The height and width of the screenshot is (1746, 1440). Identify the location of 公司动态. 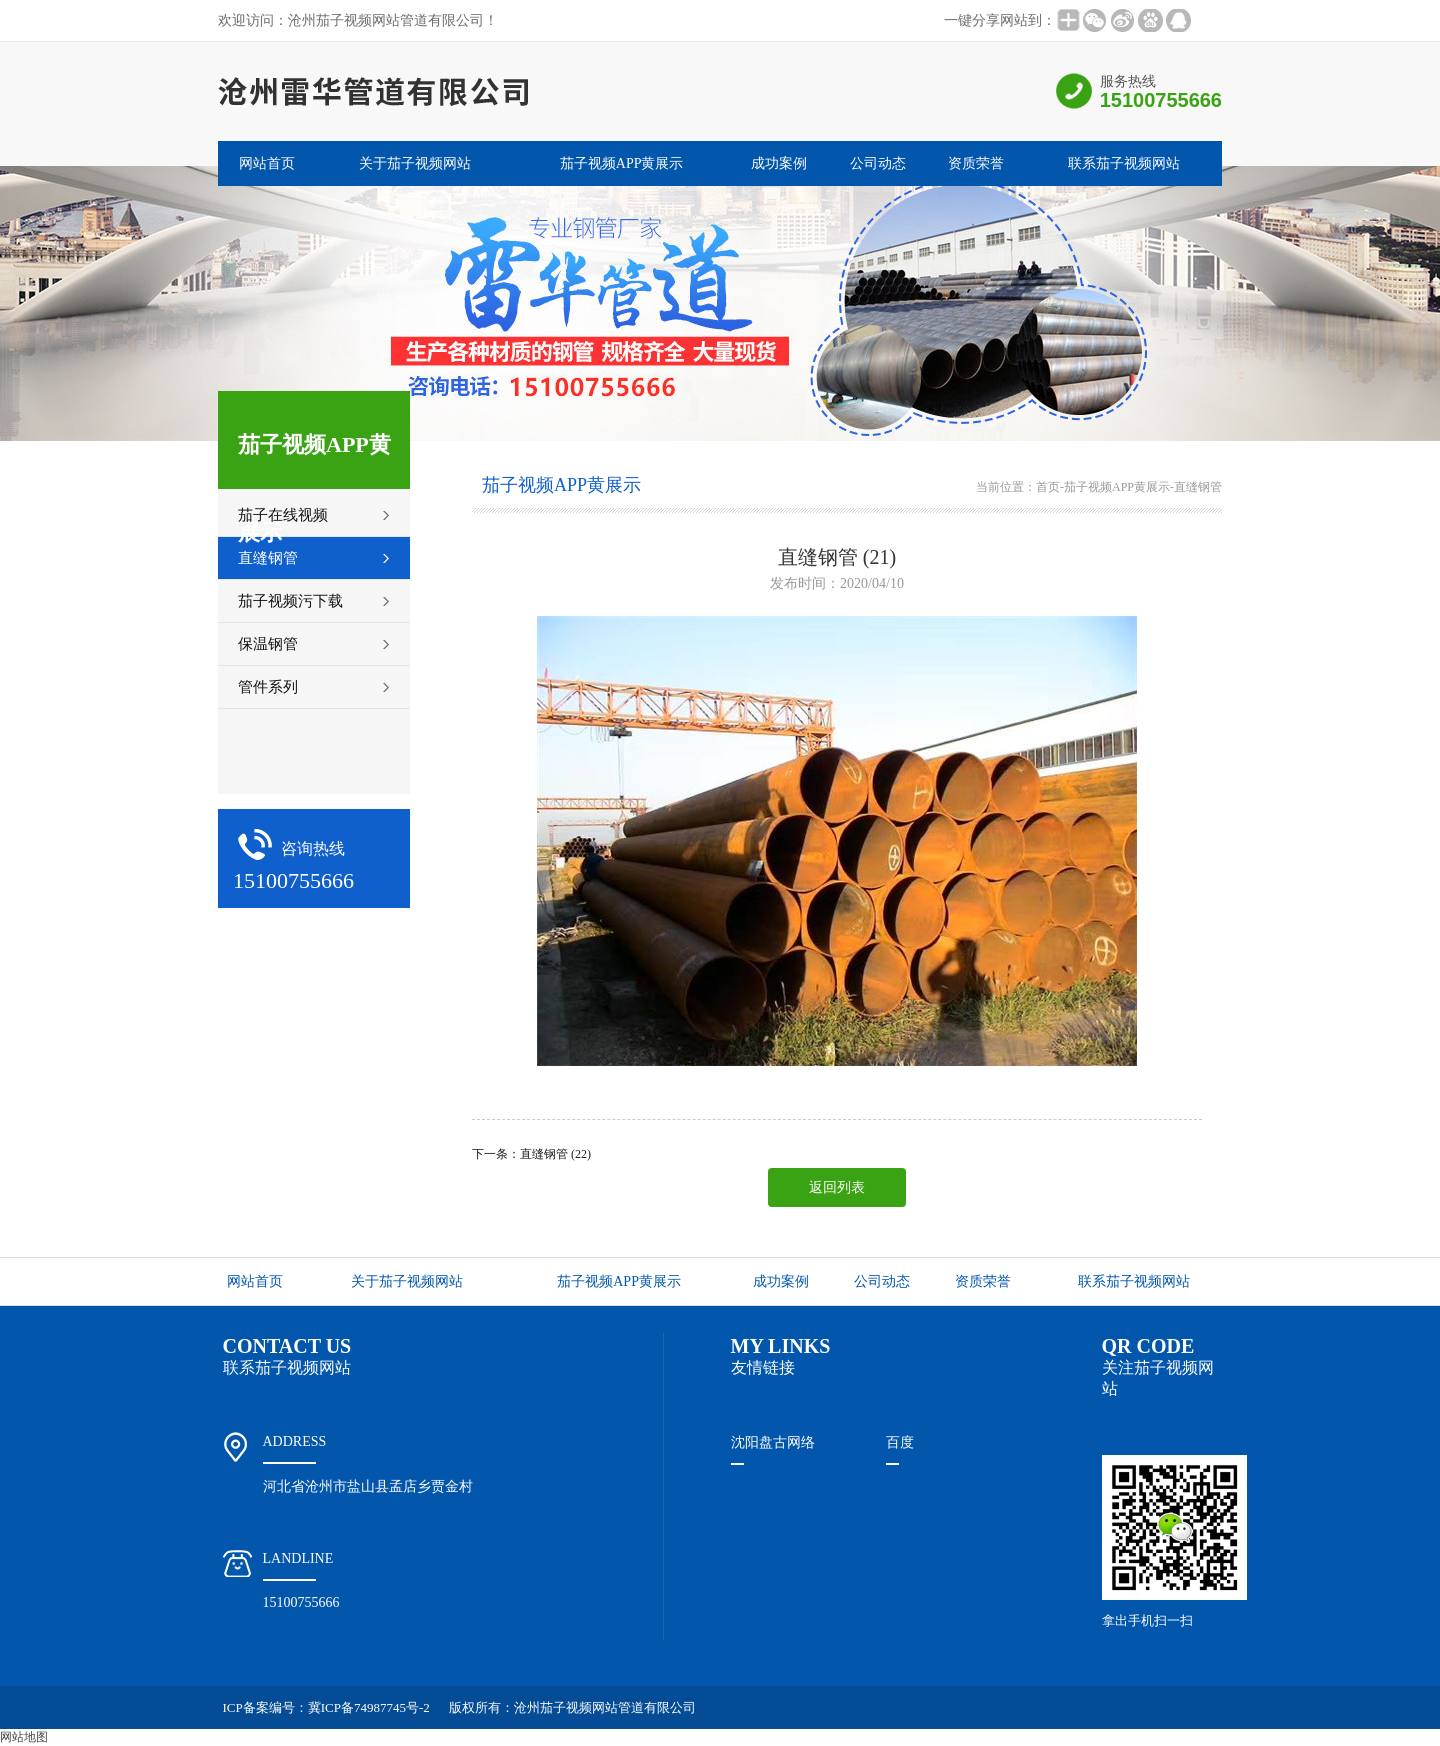
(878, 163).